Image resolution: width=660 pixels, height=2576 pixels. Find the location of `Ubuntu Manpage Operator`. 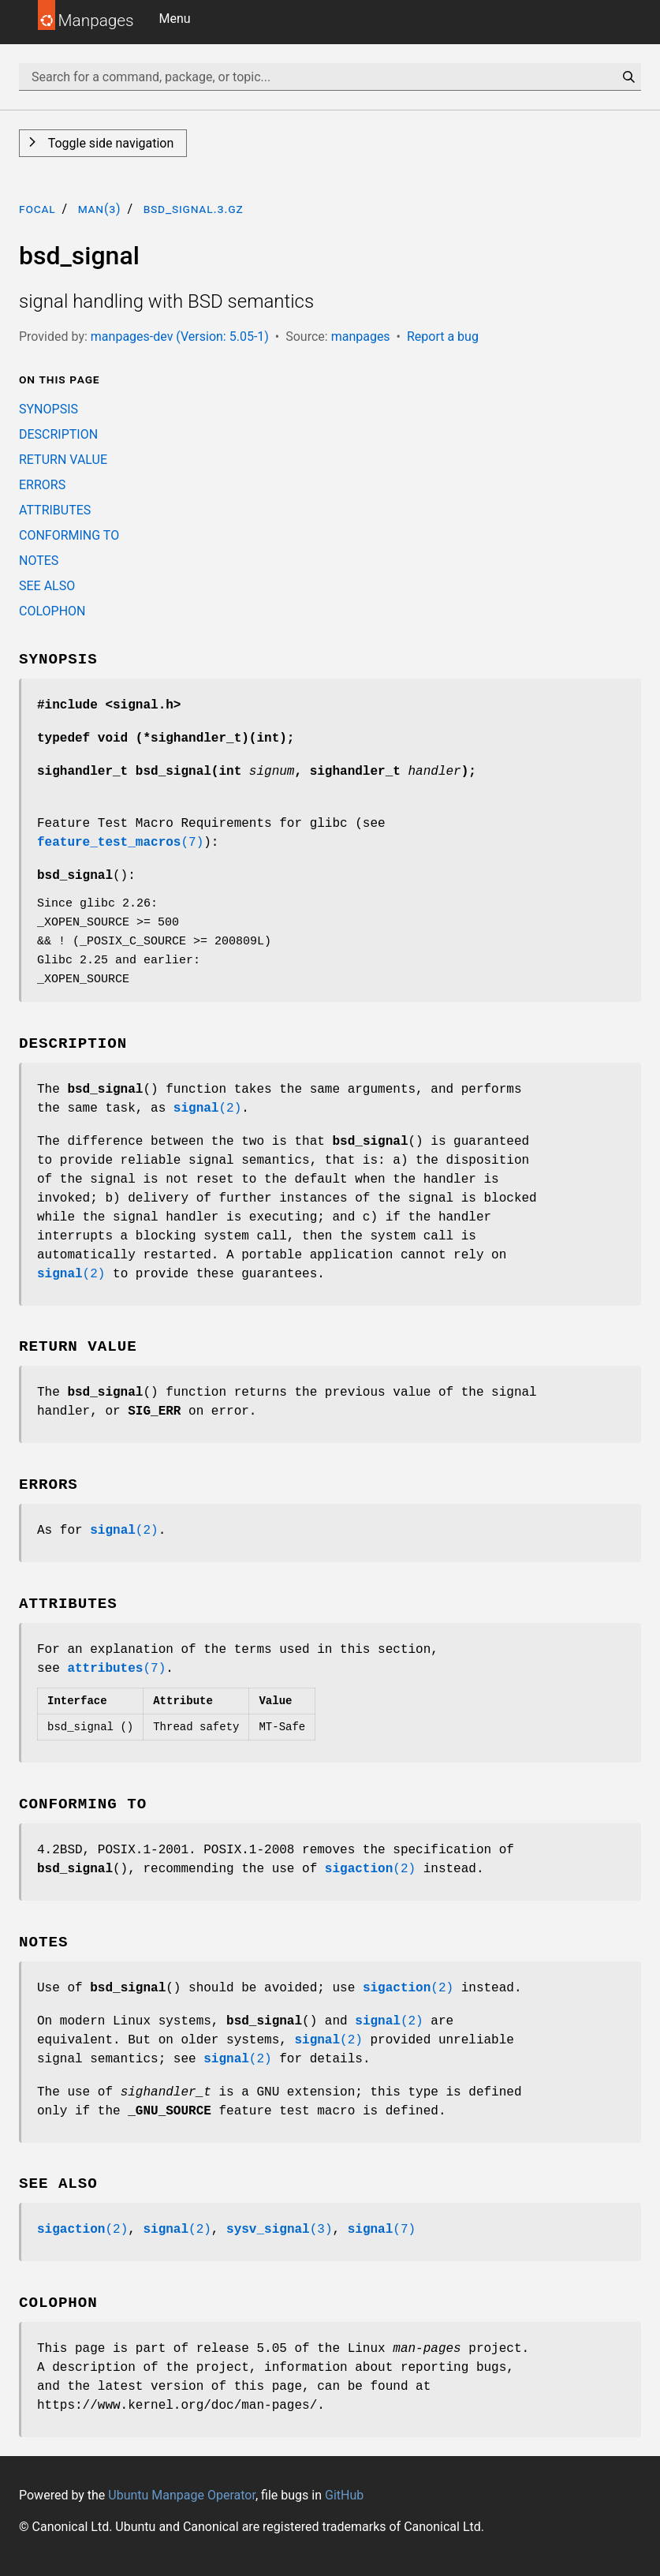

Ubuntu Manpage Operator is located at coordinates (181, 2495).